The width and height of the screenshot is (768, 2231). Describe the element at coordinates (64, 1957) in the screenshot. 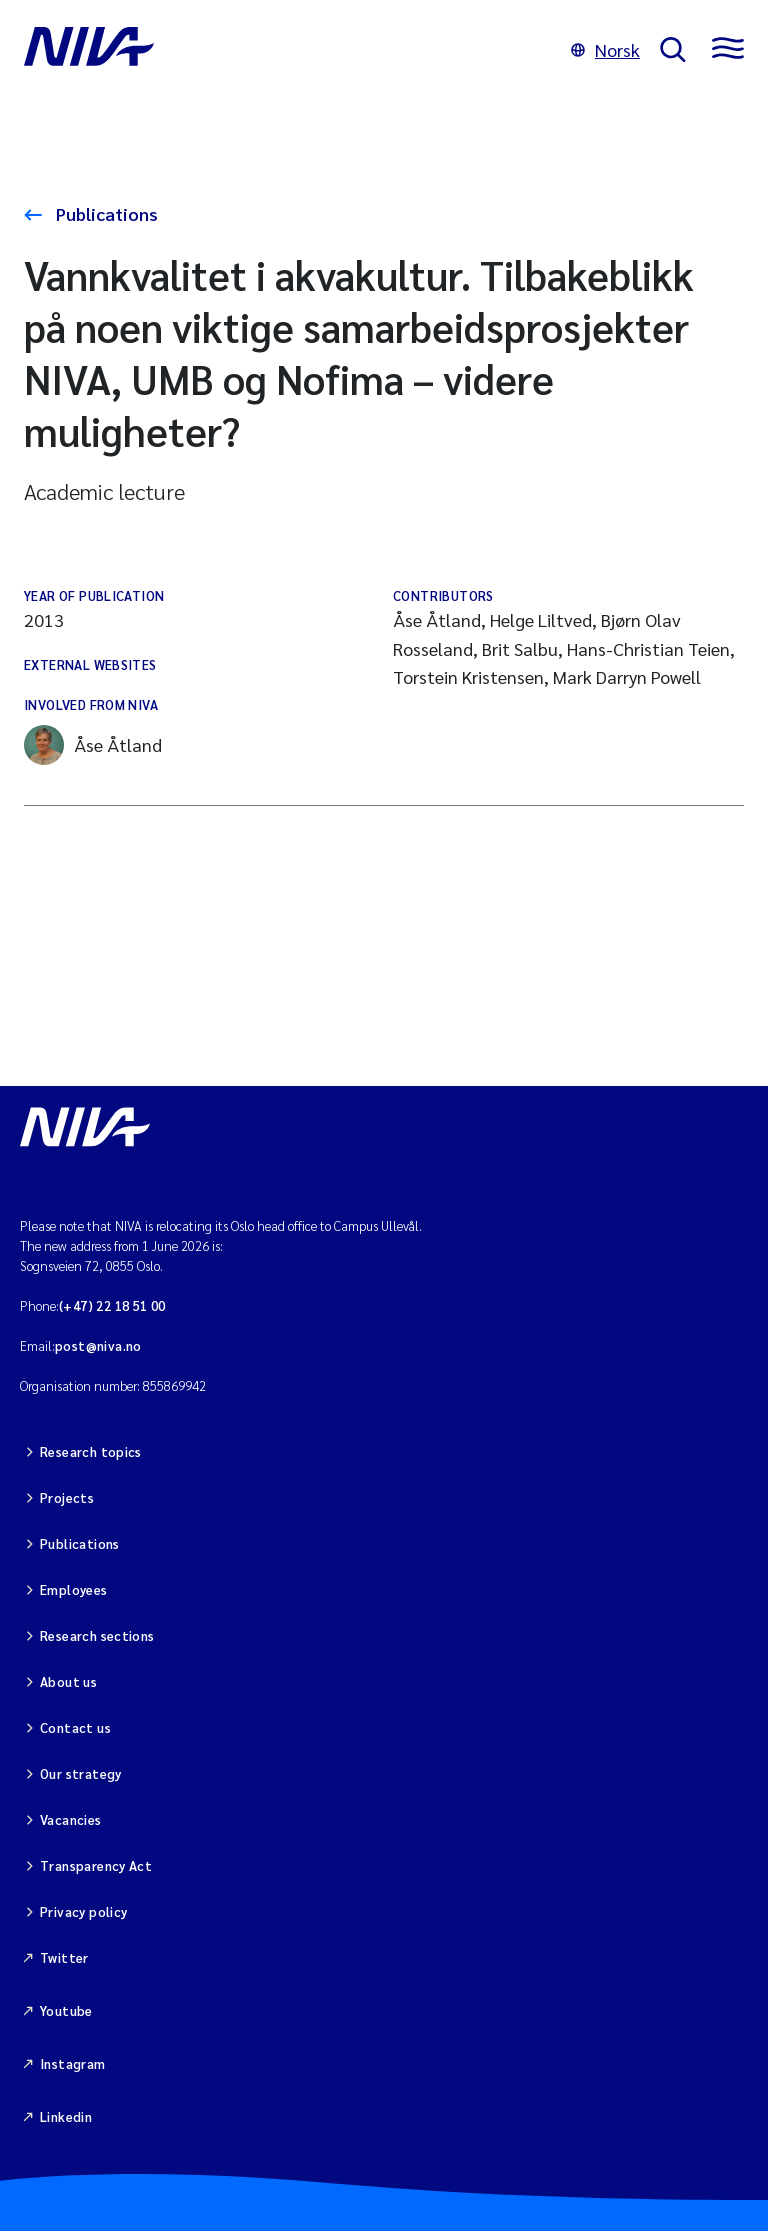

I see `Twitter` at that location.